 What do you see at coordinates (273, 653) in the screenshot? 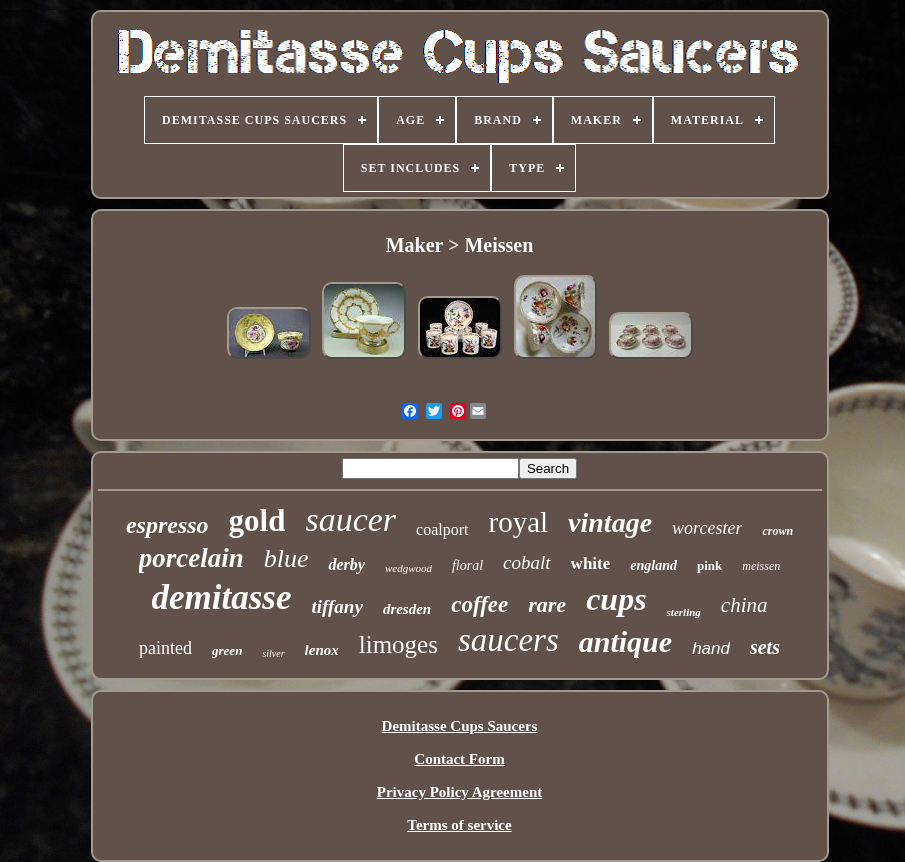
I see `silver` at bounding box center [273, 653].